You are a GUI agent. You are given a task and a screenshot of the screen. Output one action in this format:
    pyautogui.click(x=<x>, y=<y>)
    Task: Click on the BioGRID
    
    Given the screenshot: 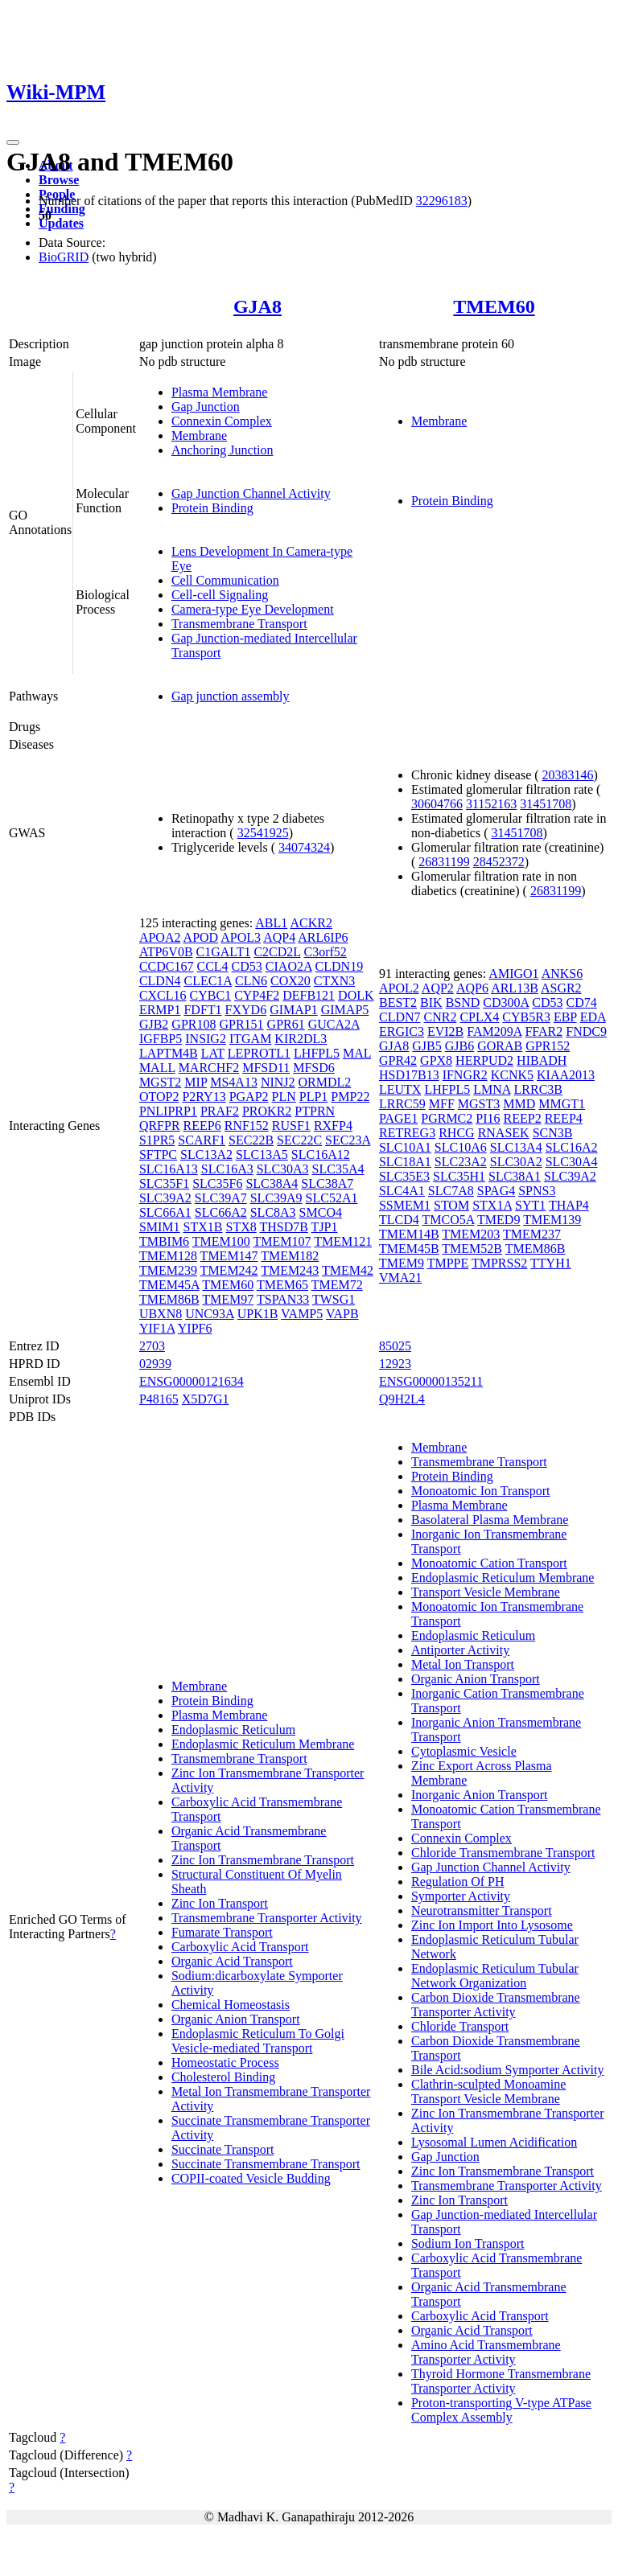 What is the action you would take?
    pyautogui.click(x=64, y=257)
    